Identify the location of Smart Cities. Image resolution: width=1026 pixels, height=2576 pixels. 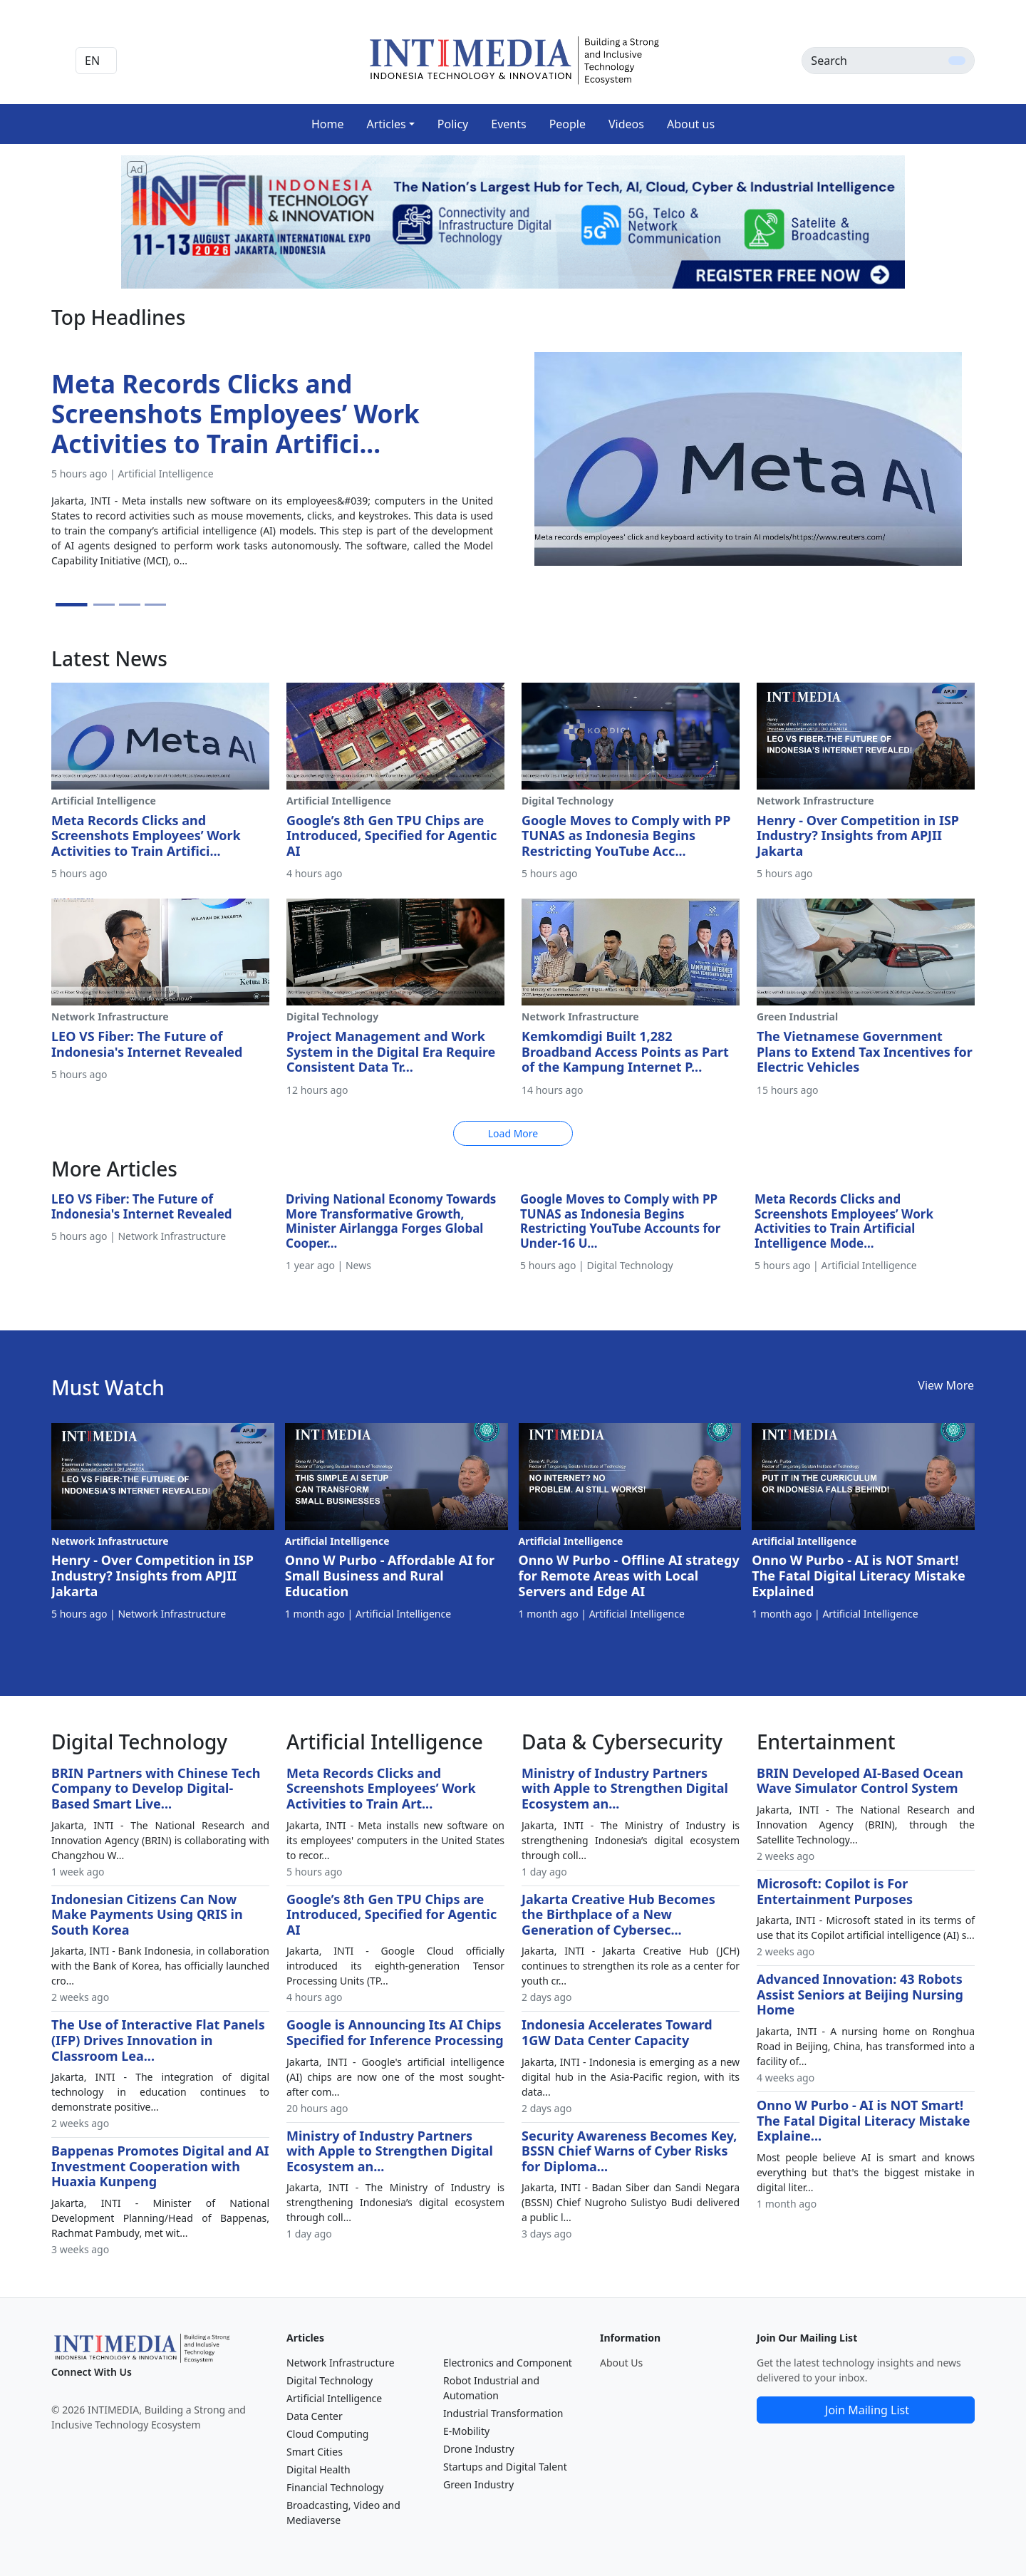
(314, 2451).